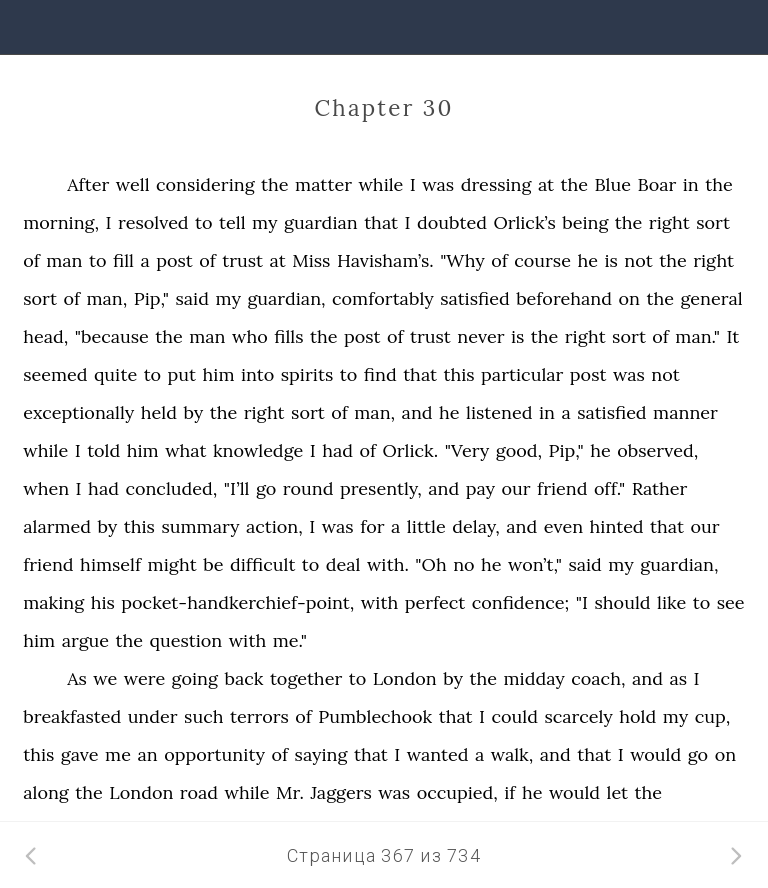  I want to click on that, so click(381, 222).